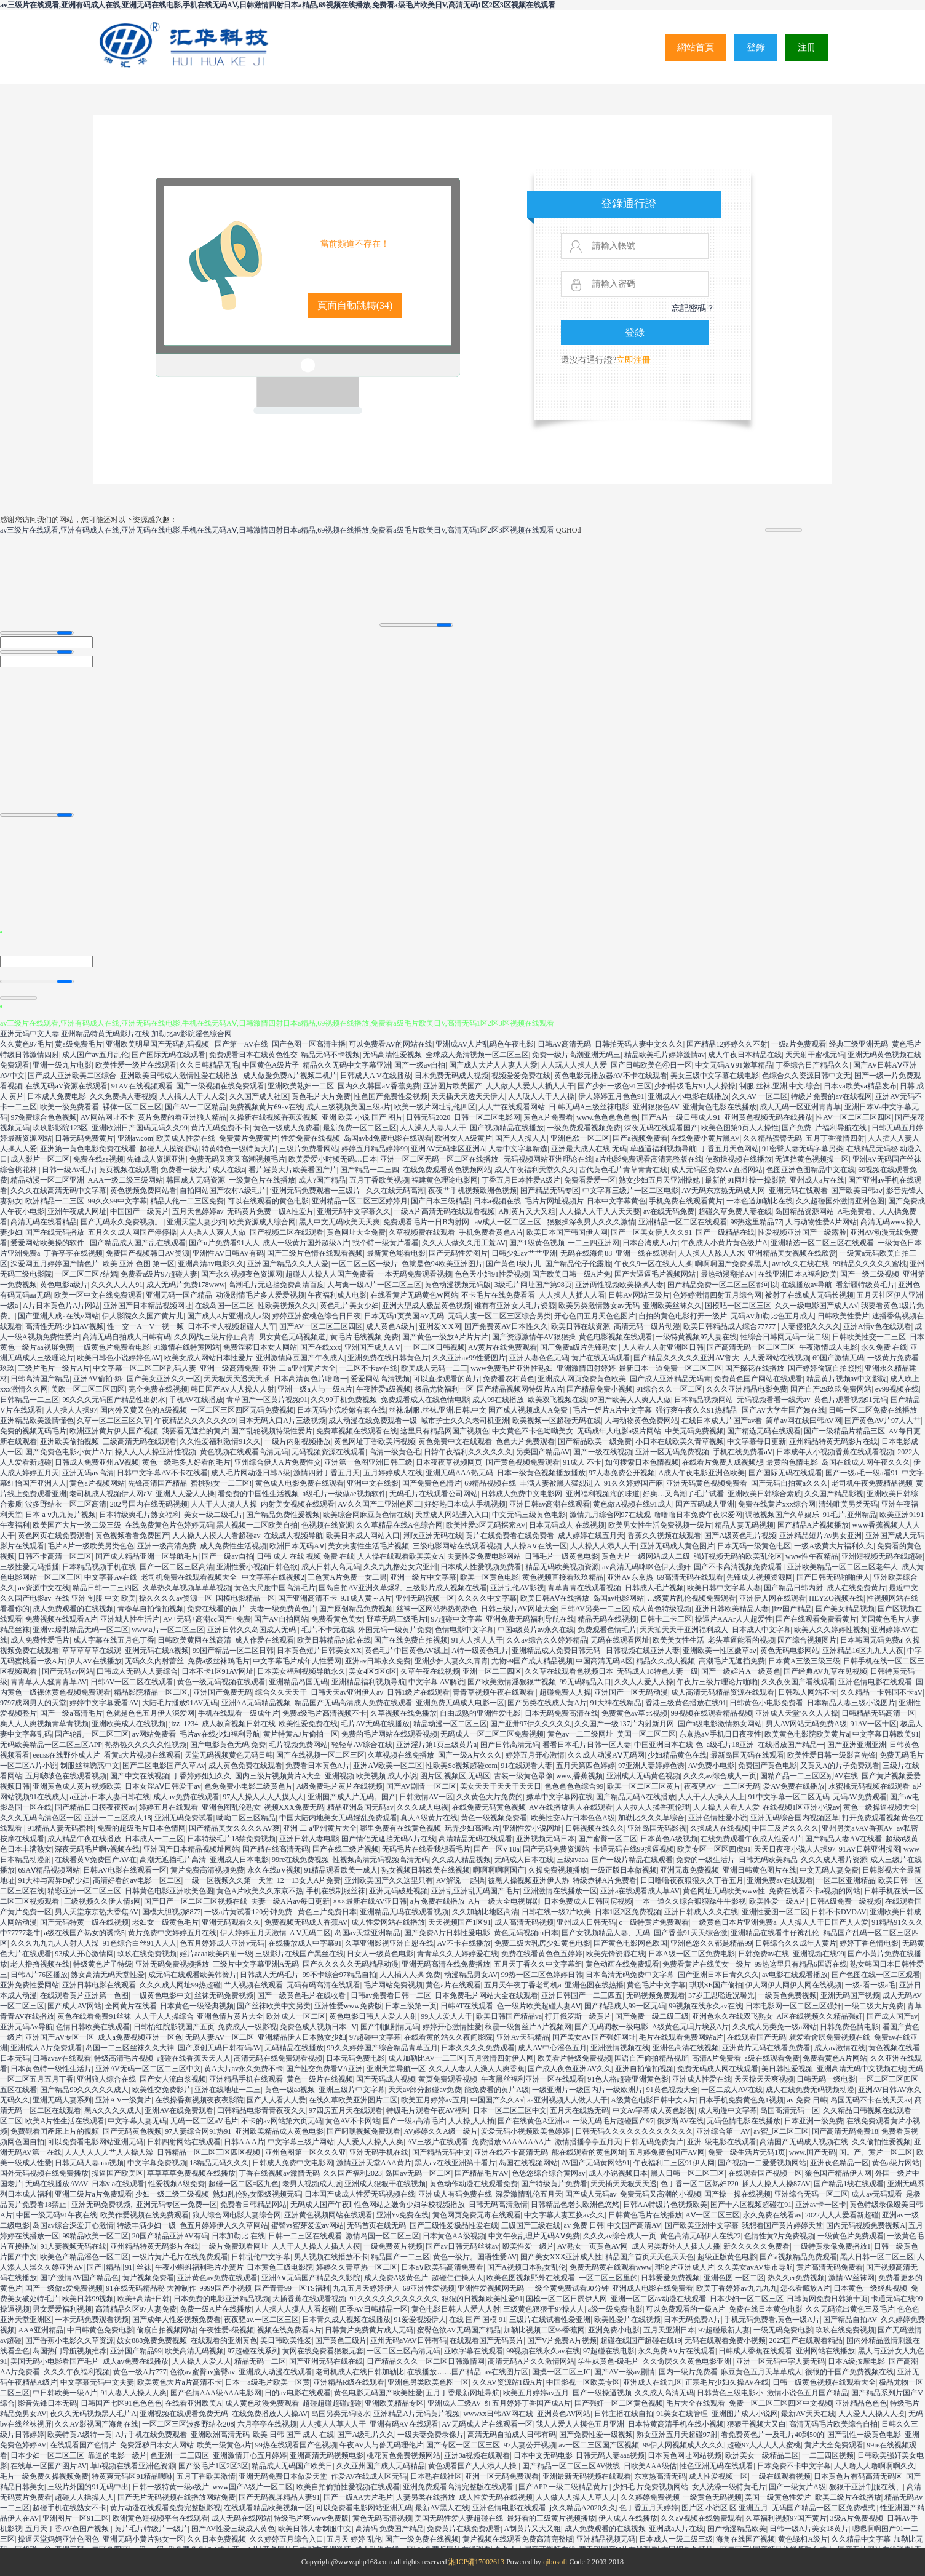 Image resolution: width=925 pixels, height=2576 pixels. Describe the element at coordinates (830, 1389) in the screenshot. I see `国产自产29玖玖免费网站` at that location.